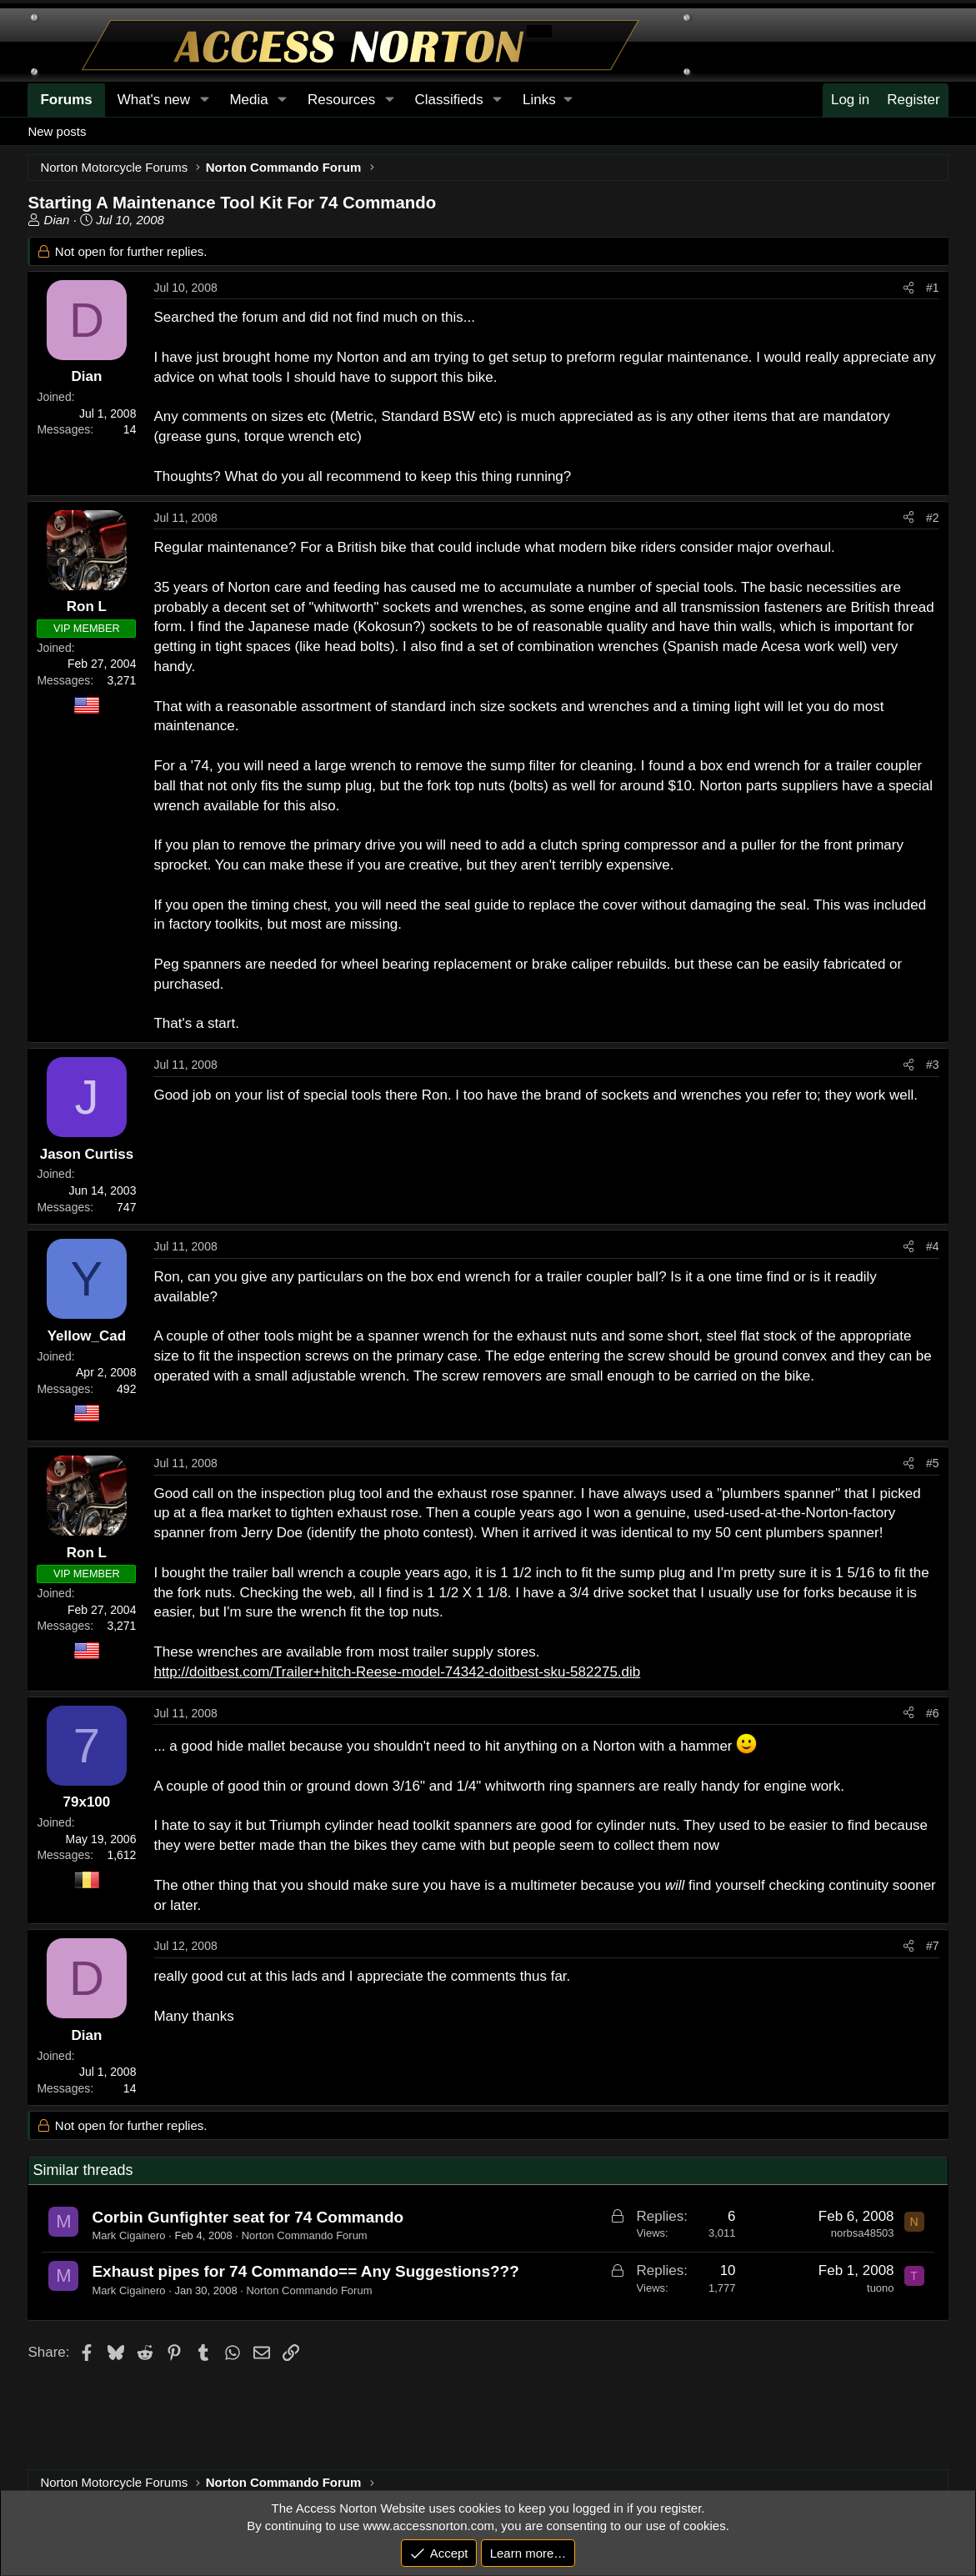 The height and width of the screenshot is (2576, 976). I want to click on Norton Commando Forum, so click(305, 2235).